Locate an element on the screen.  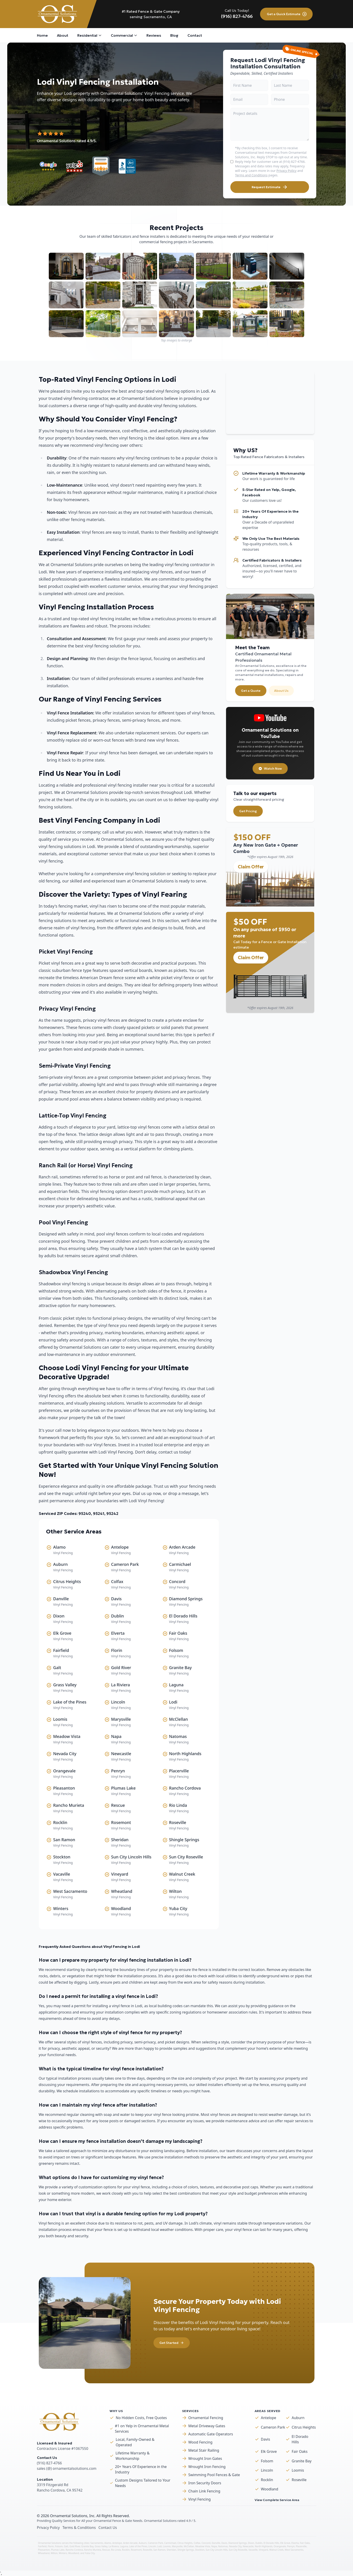
Marysville is located at coordinates (121, 1721).